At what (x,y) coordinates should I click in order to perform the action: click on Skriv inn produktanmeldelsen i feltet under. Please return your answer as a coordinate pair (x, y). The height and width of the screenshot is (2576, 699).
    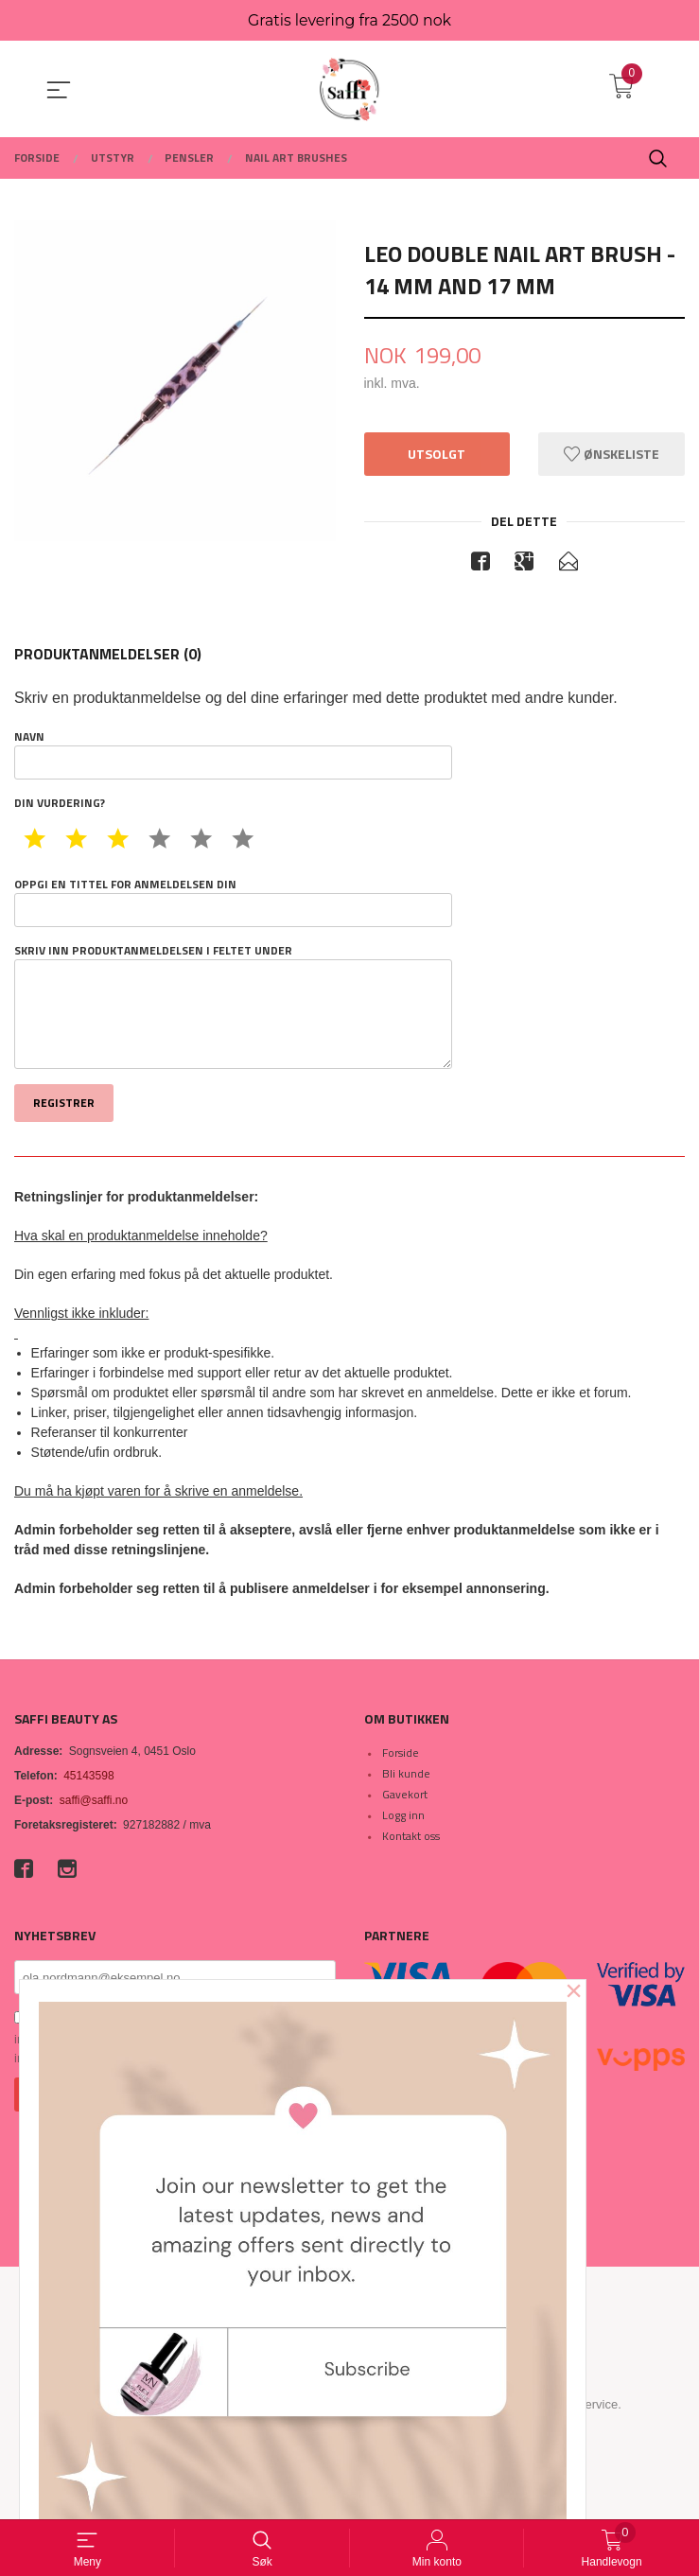
    Looking at the image, I should click on (233, 1006).